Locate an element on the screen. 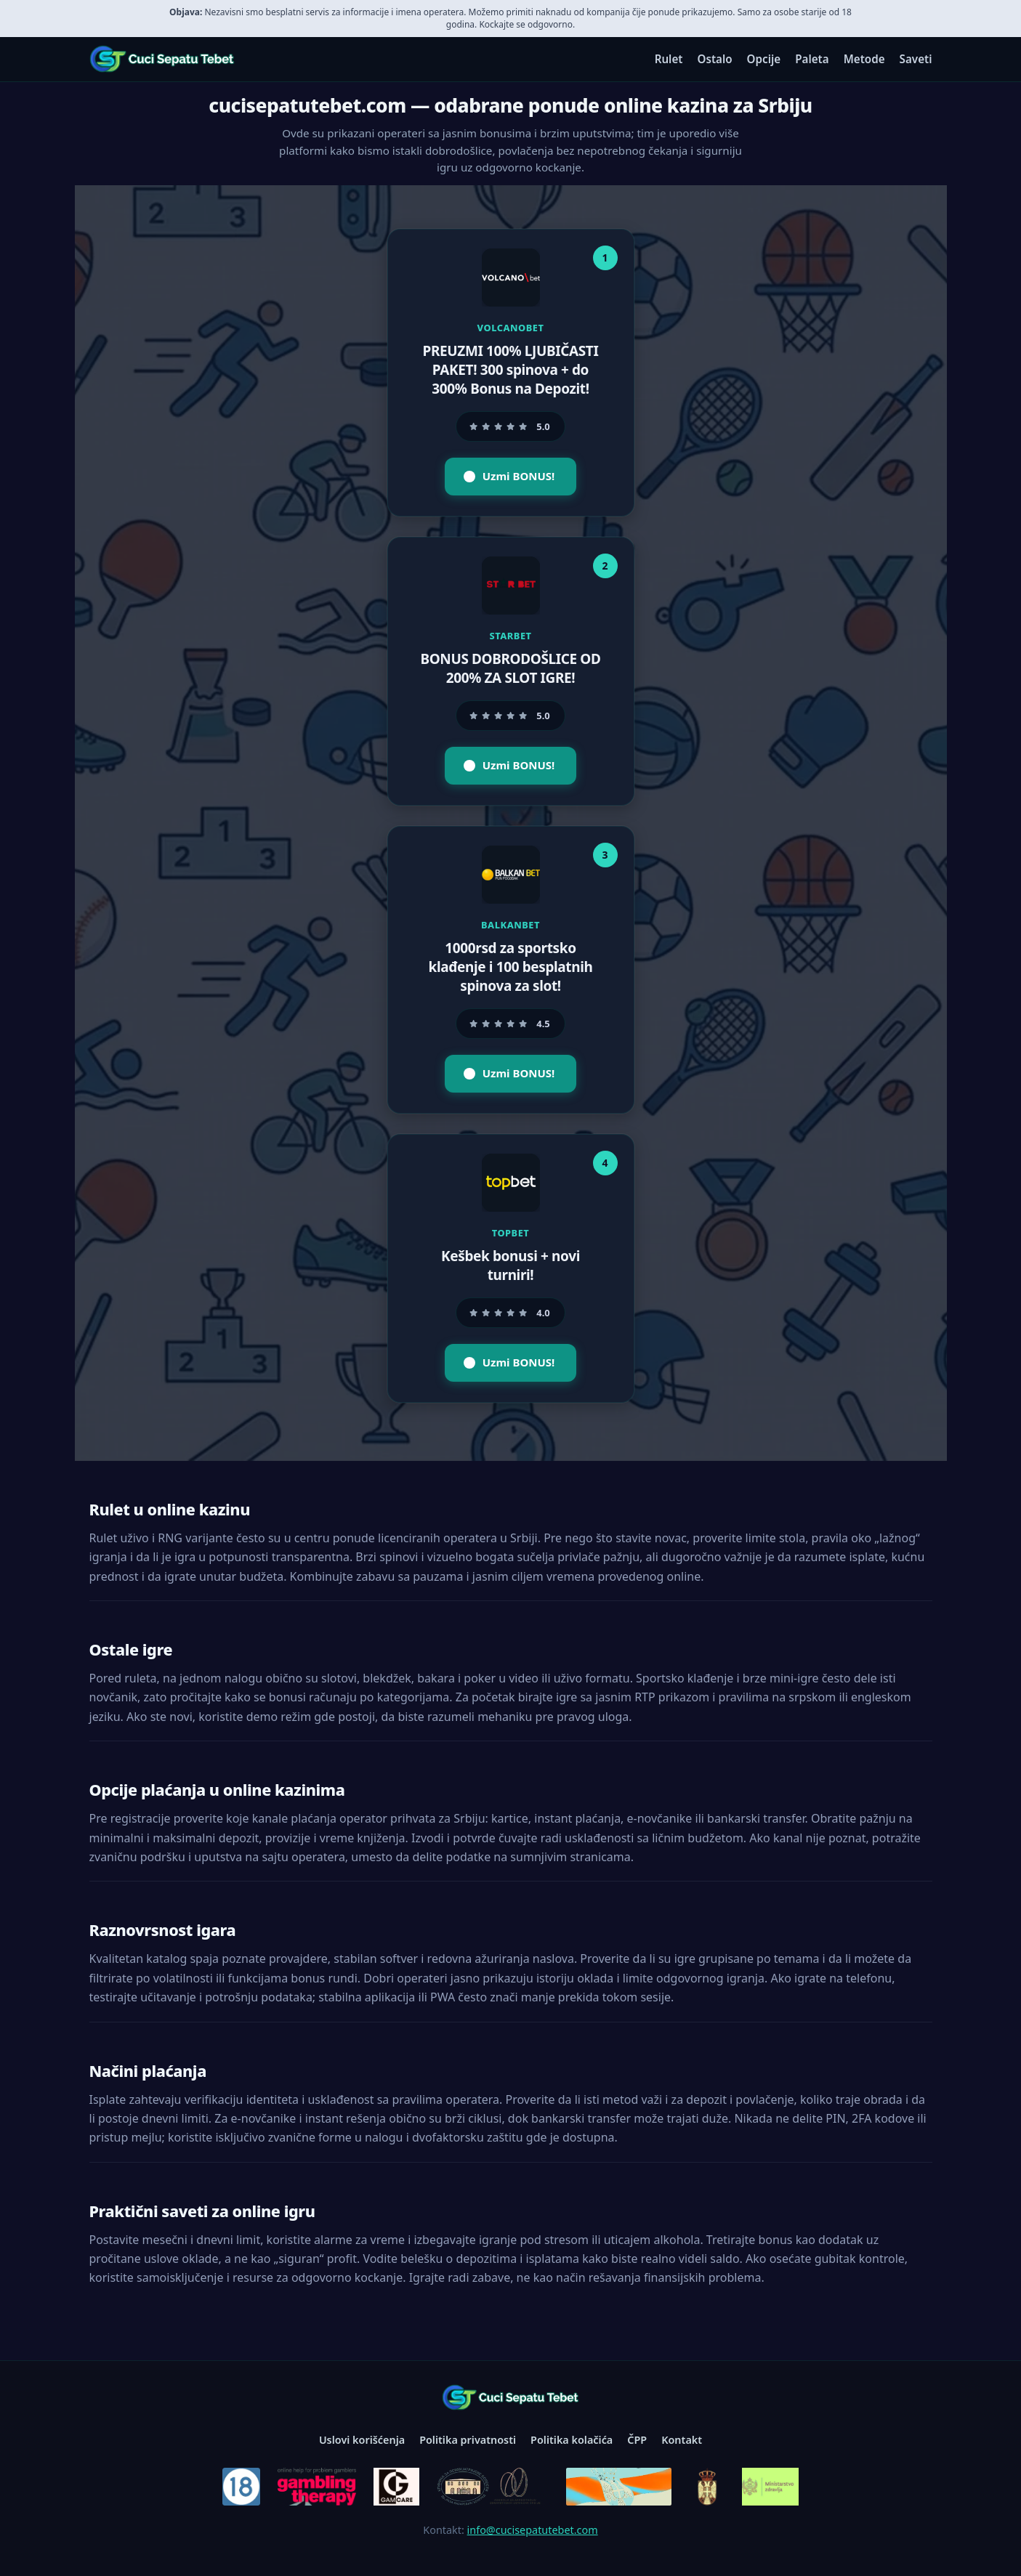 This screenshot has height=2576, width=1021. Politika kolačića is located at coordinates (571, 2440).